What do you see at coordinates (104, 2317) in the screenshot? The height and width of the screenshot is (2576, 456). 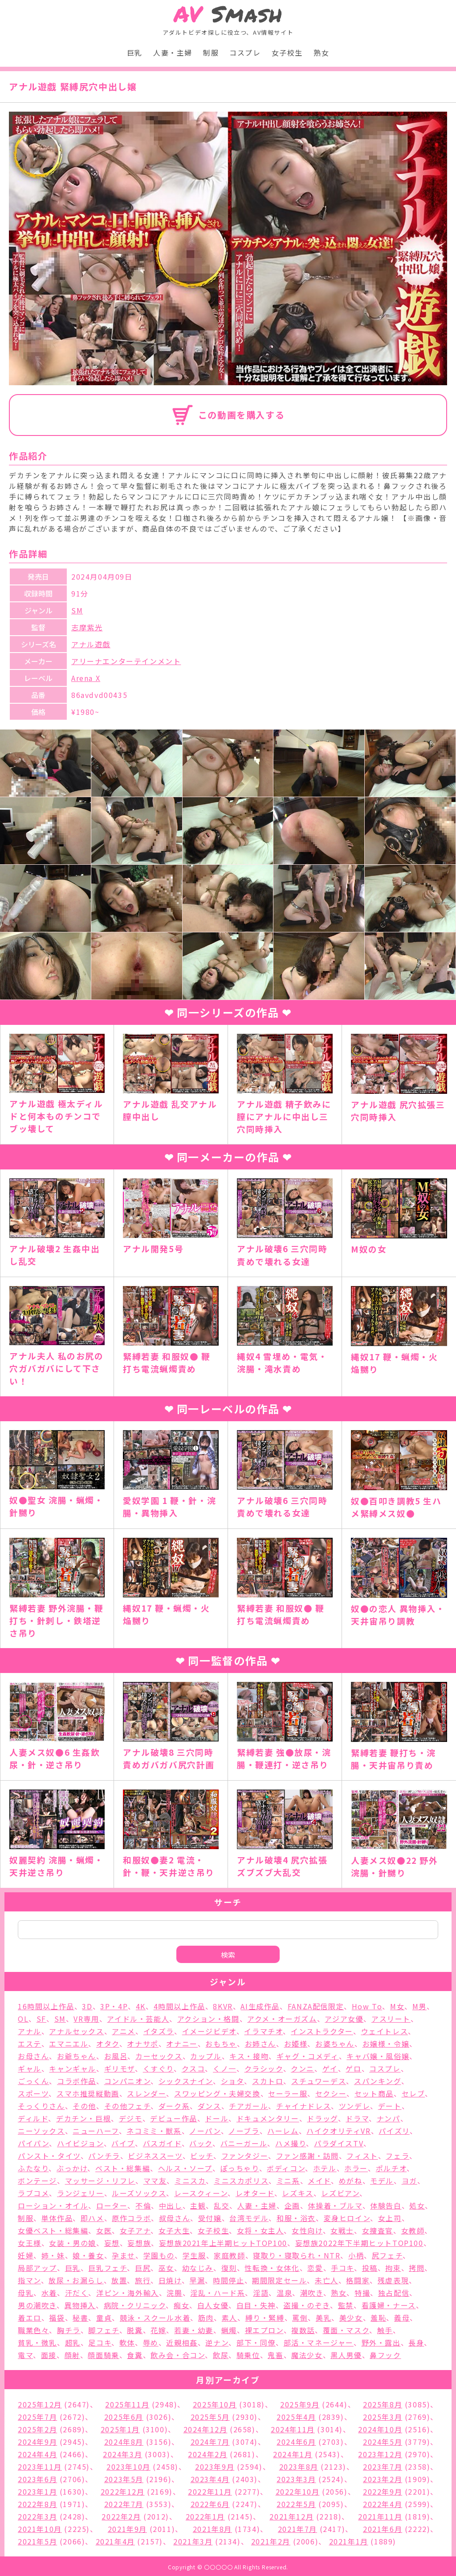 I see `童貞` at bounding box center [104, 2317].